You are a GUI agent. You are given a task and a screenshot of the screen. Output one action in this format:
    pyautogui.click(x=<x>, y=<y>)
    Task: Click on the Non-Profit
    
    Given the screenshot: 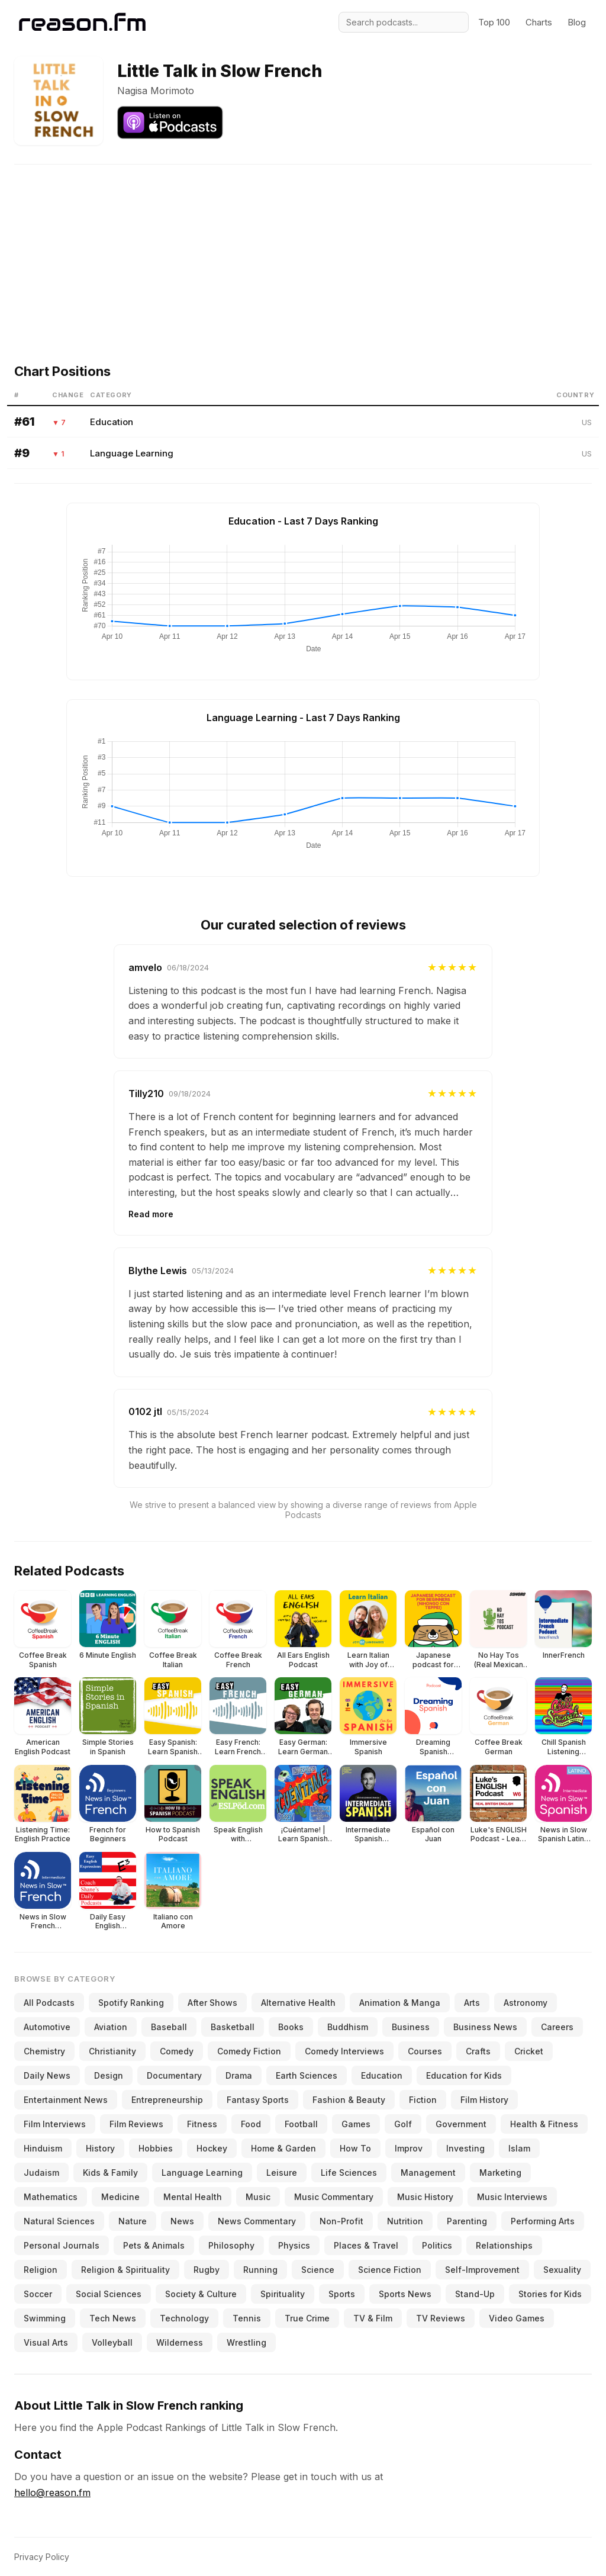 What is the action you would take?
    pyautogui.click(x=341, y=2221)
    